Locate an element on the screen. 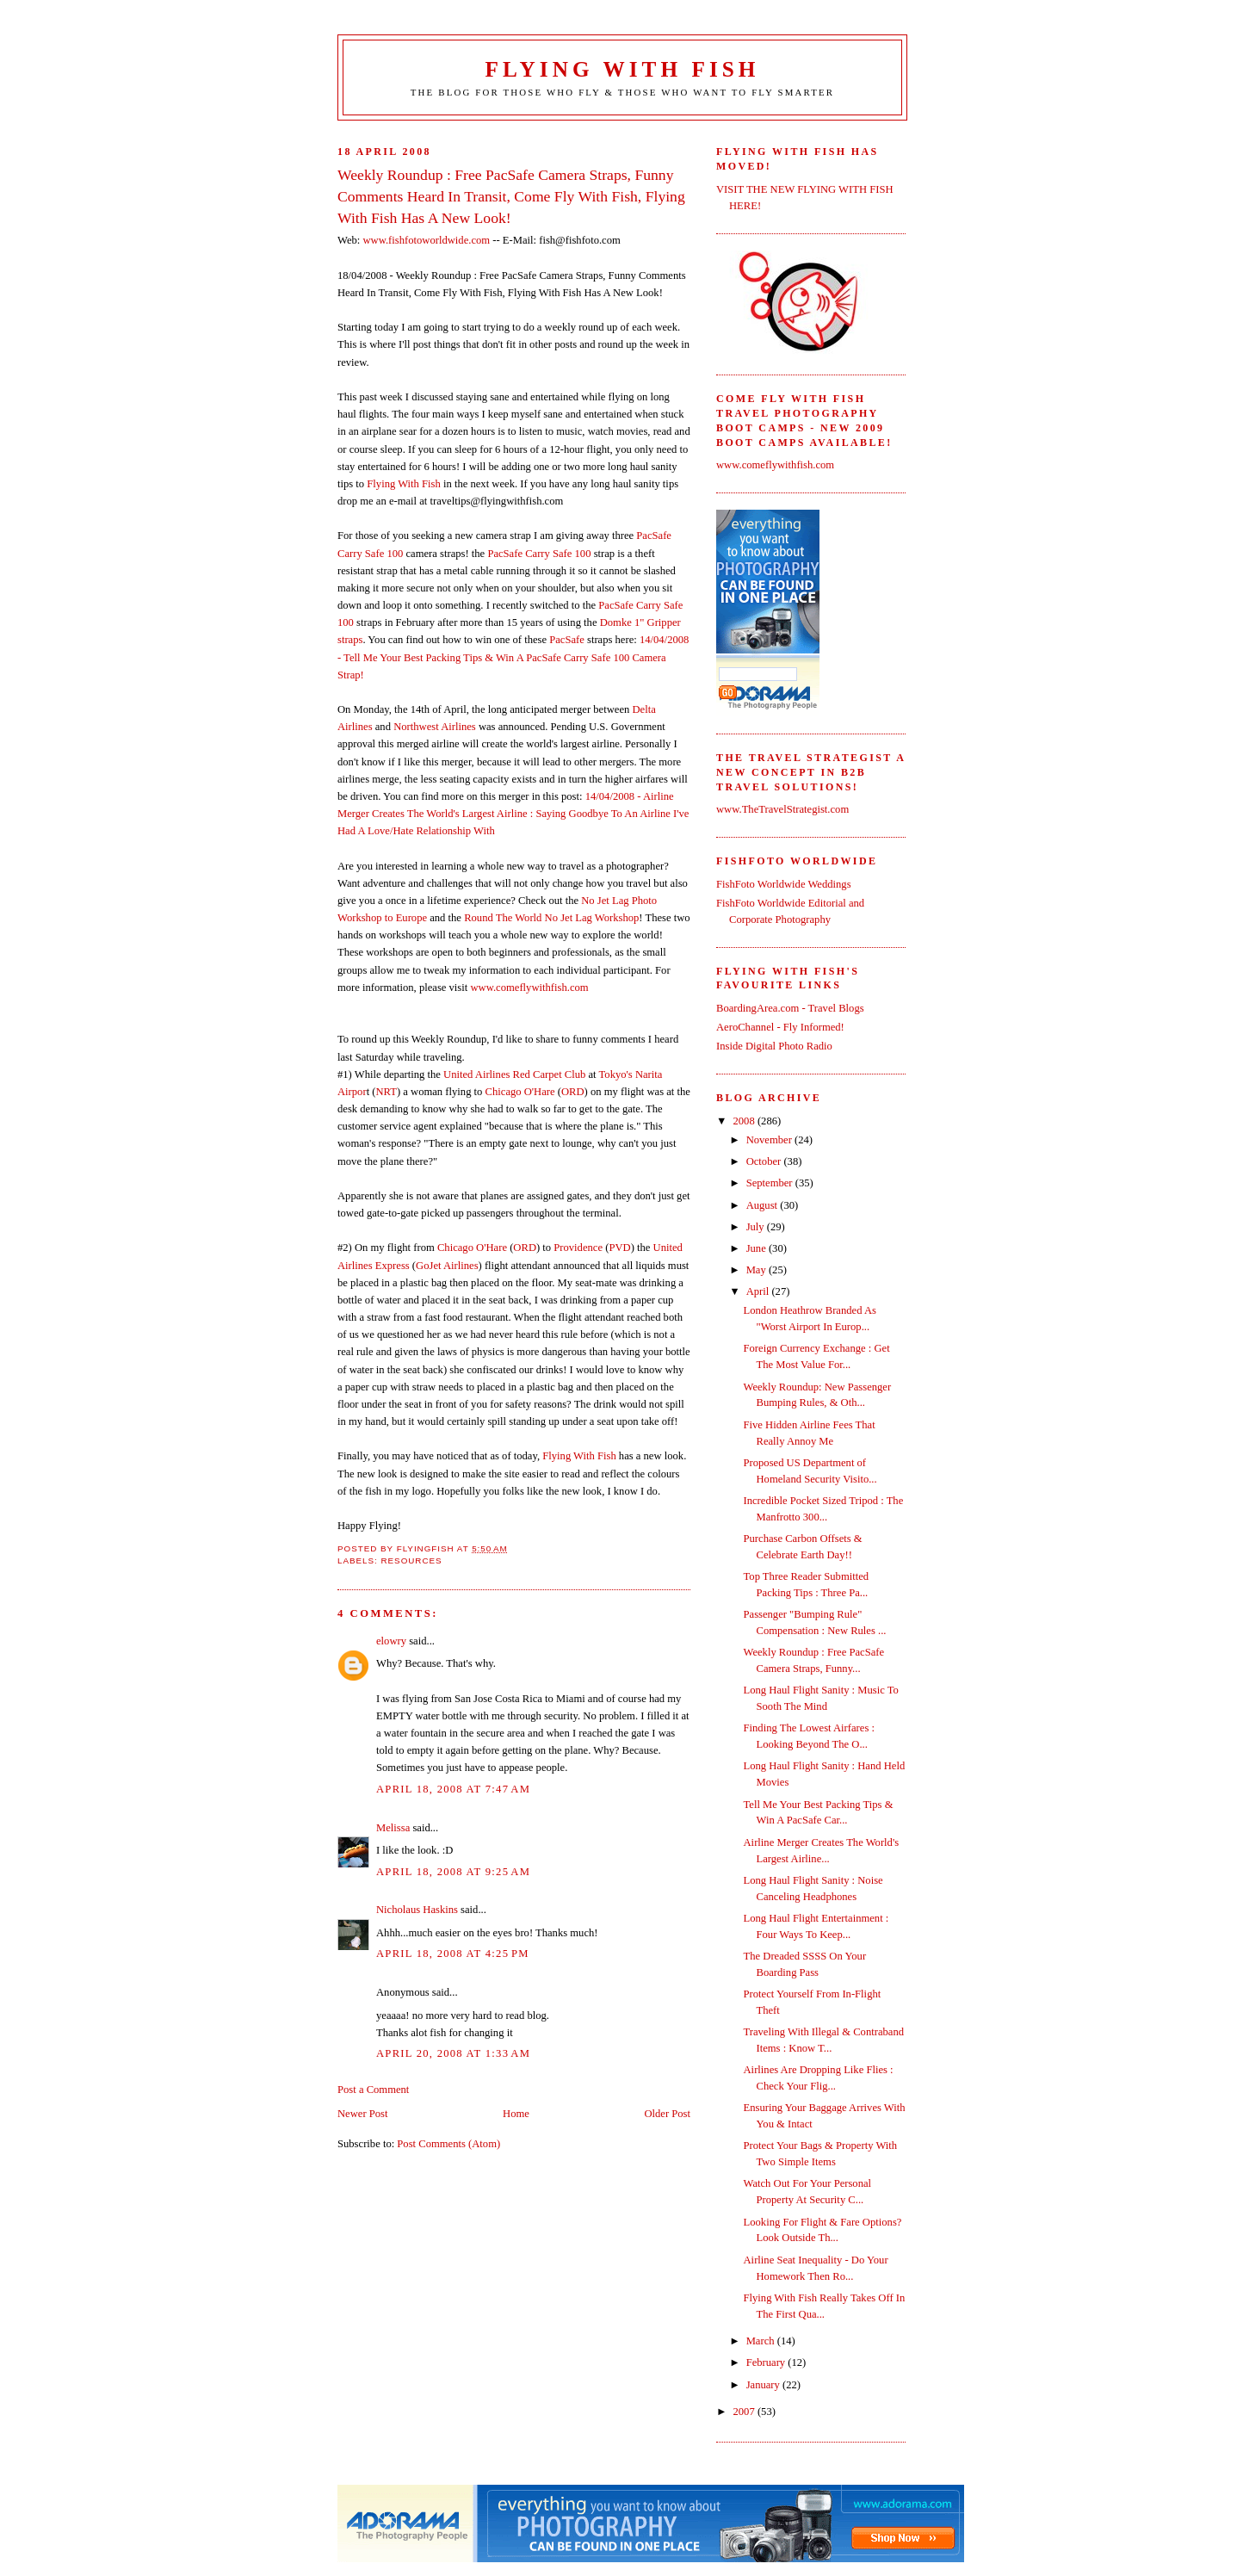  BoardingArea.com - Travel Blogs is located at coordinates (790, 1008).